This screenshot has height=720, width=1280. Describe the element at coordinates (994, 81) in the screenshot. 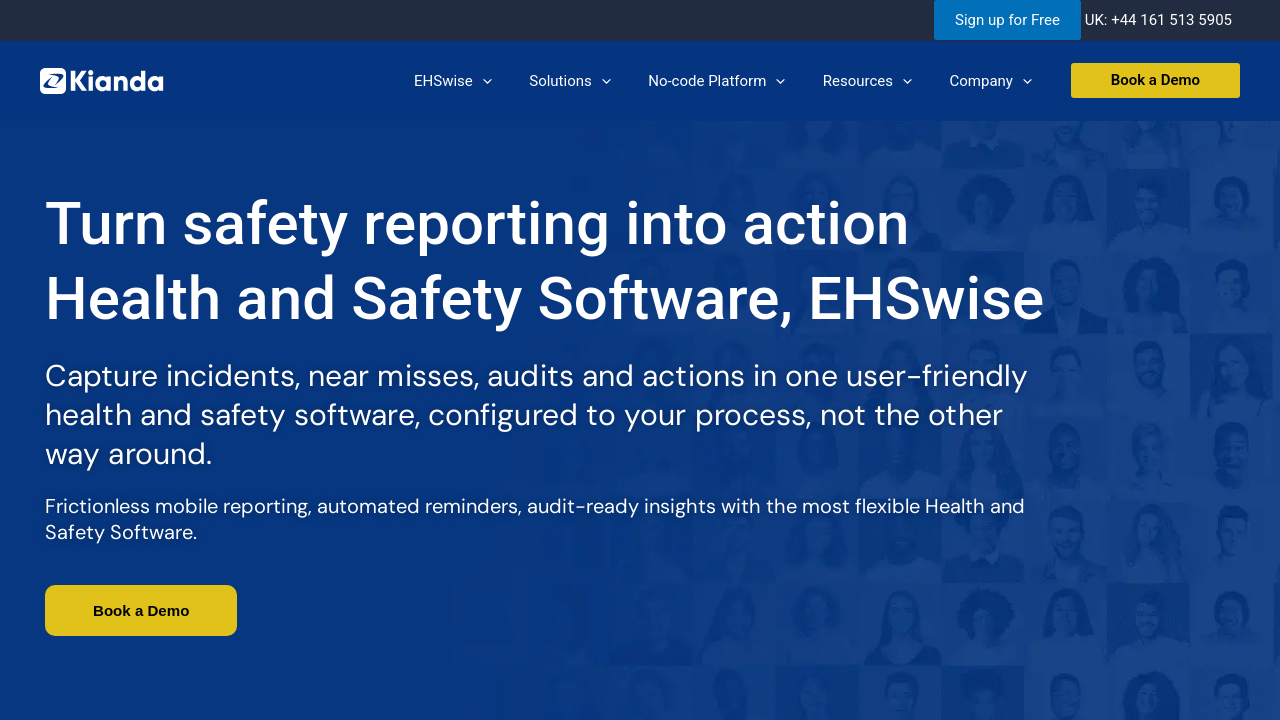

I see `Company` at that location.